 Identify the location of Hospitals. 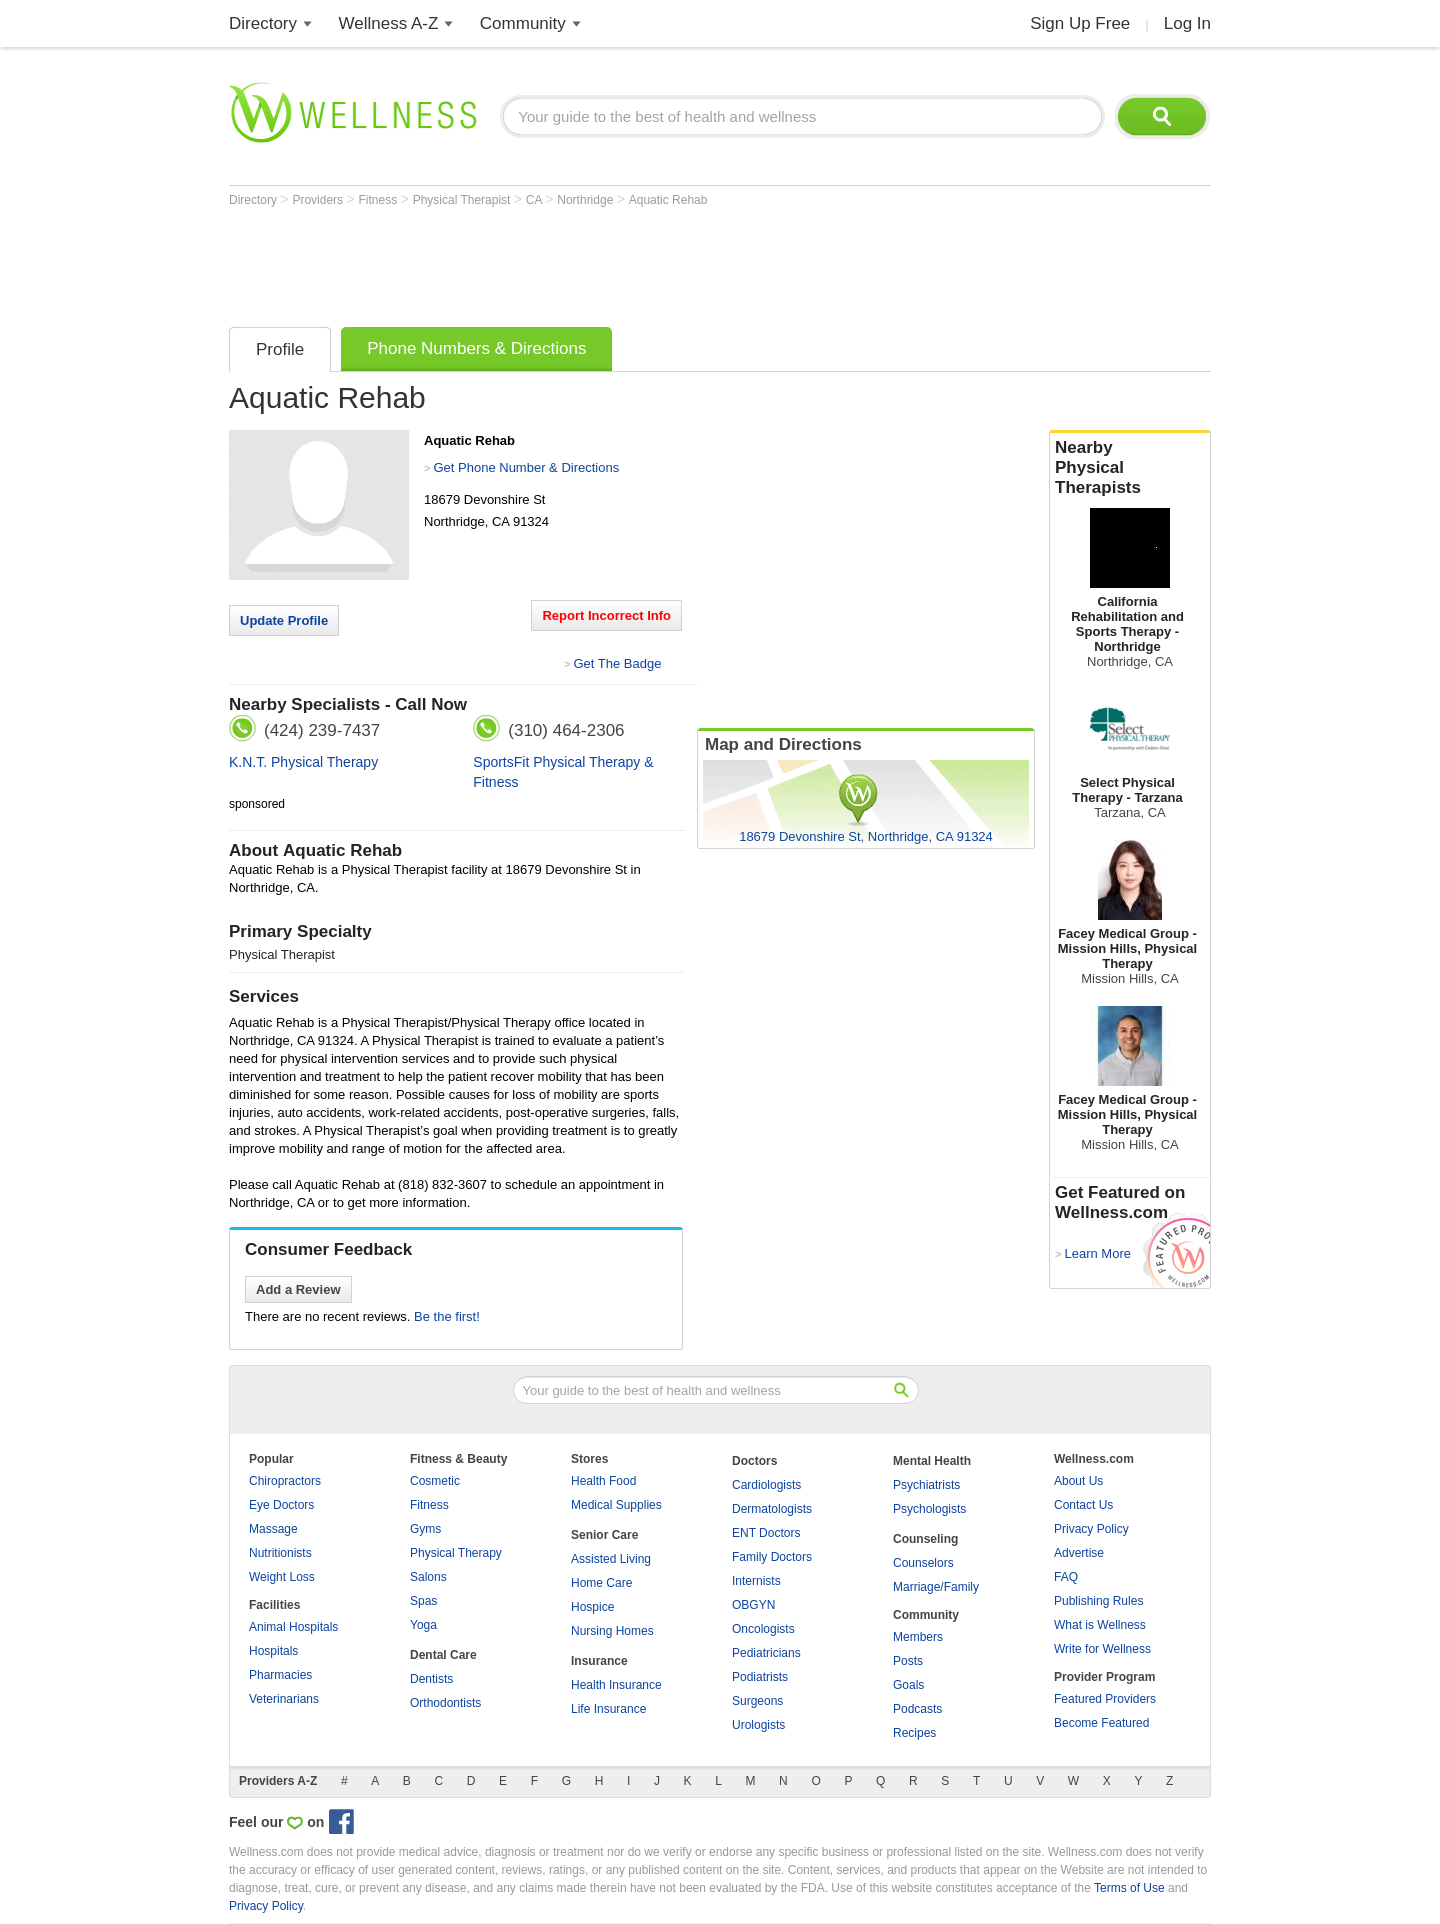
(273, 1651).